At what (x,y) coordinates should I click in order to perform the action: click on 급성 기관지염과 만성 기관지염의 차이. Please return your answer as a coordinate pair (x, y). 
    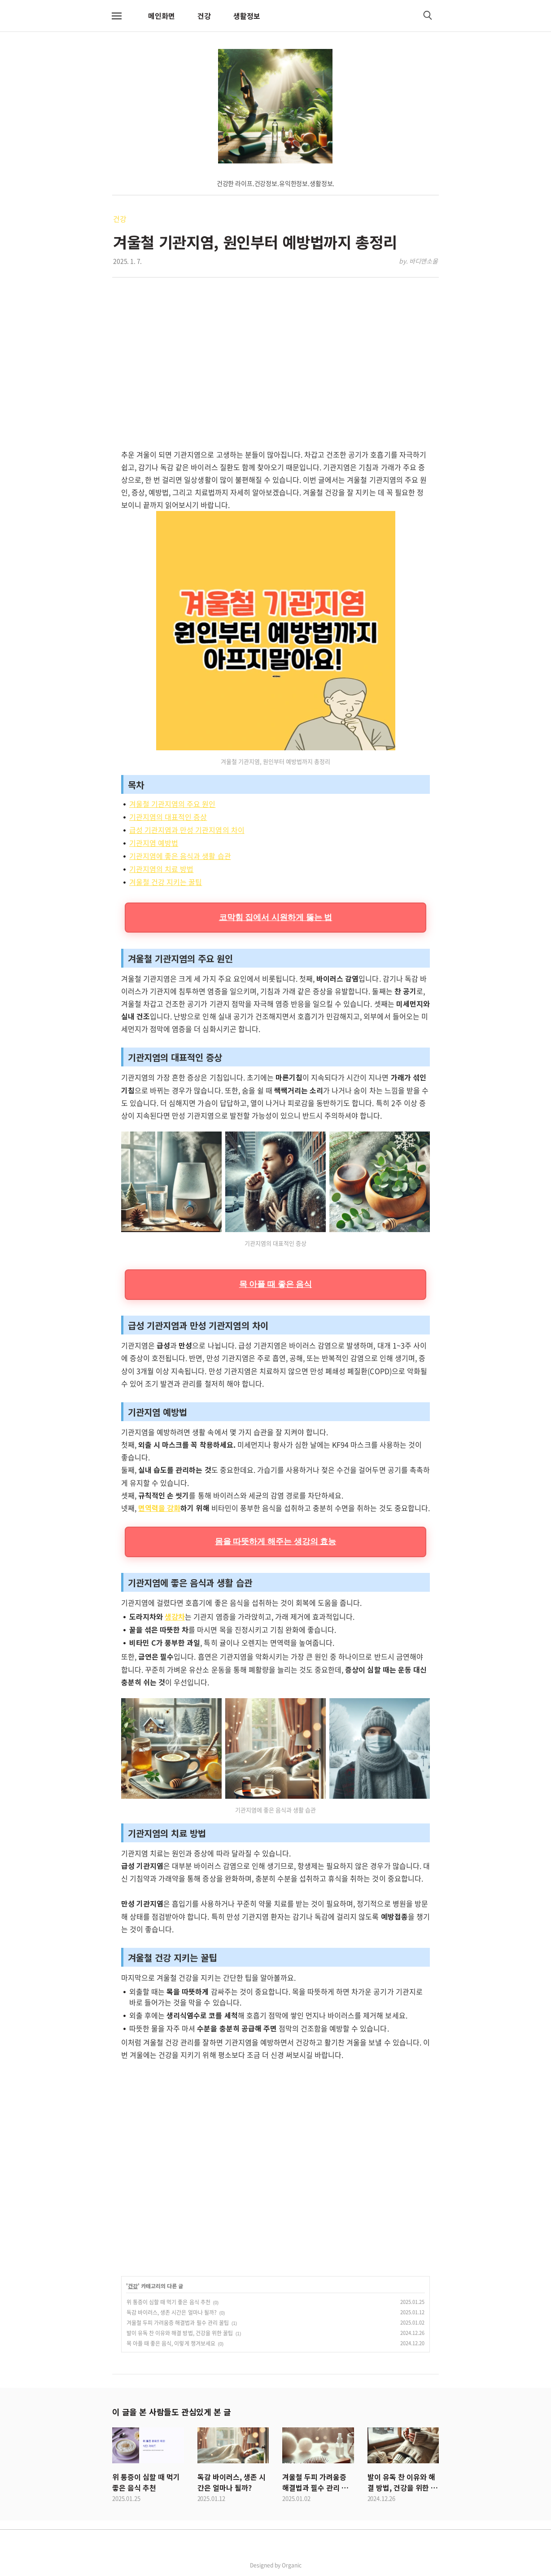
    Looking at the image, I should click on (187, 829).